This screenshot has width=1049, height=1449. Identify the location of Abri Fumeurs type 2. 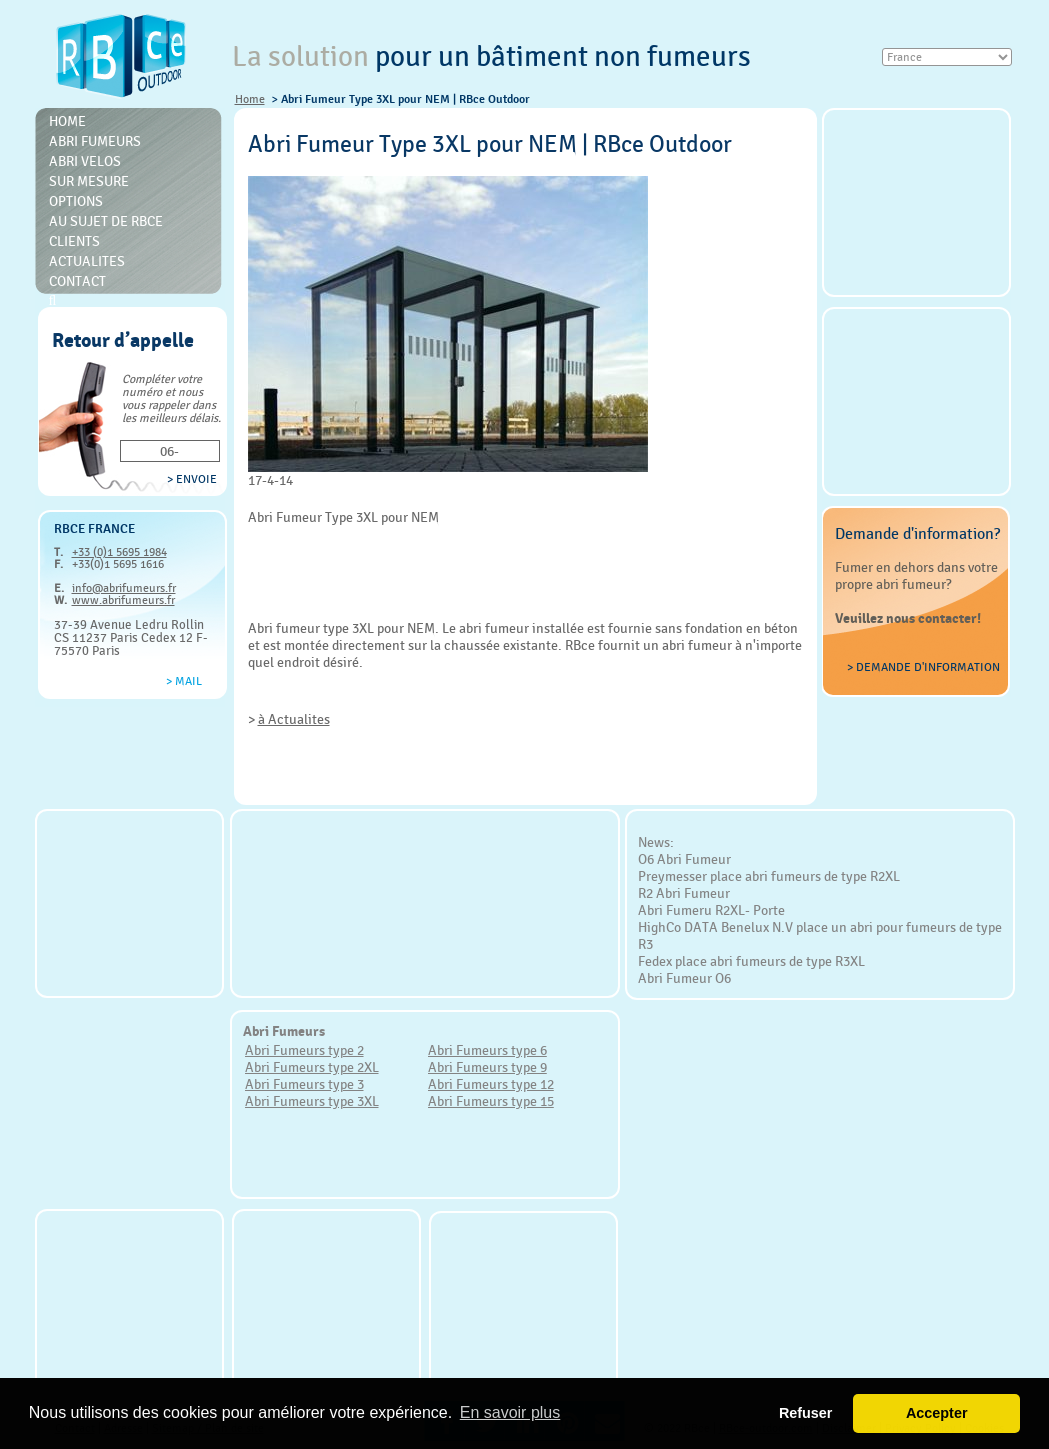
(304, 1050).